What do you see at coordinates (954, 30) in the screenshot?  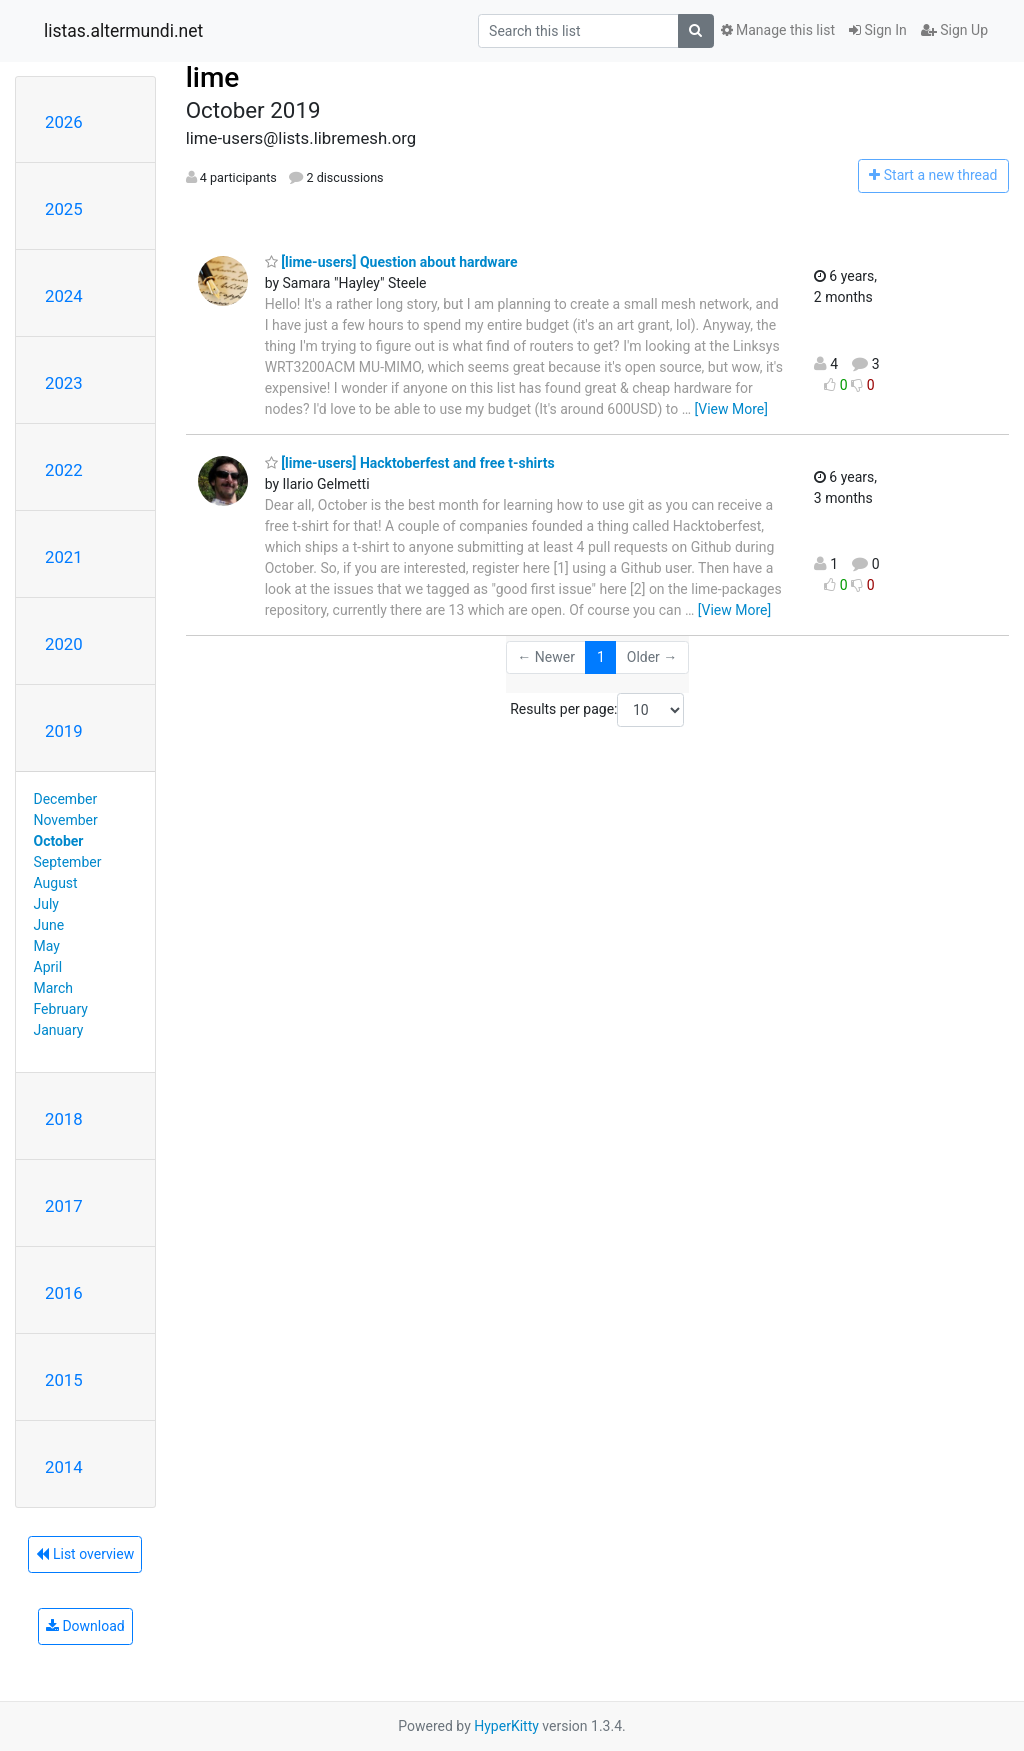 I see `Sign Up` at bounding box center [954, 30].